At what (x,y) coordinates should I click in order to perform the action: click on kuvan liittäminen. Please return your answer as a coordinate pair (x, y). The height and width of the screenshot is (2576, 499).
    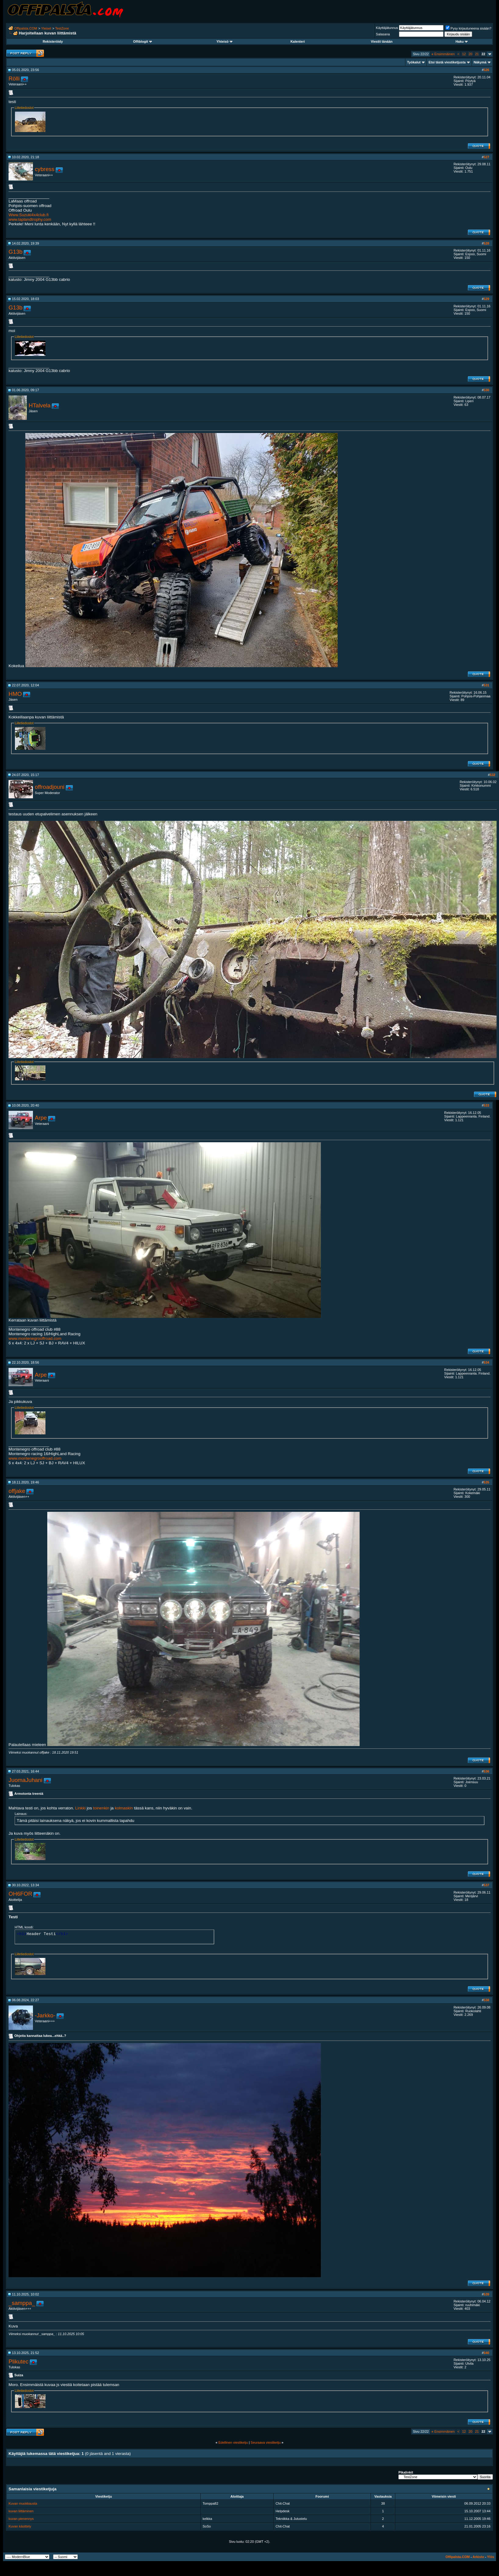
    Looking at the image, I should click on (21, 2511).